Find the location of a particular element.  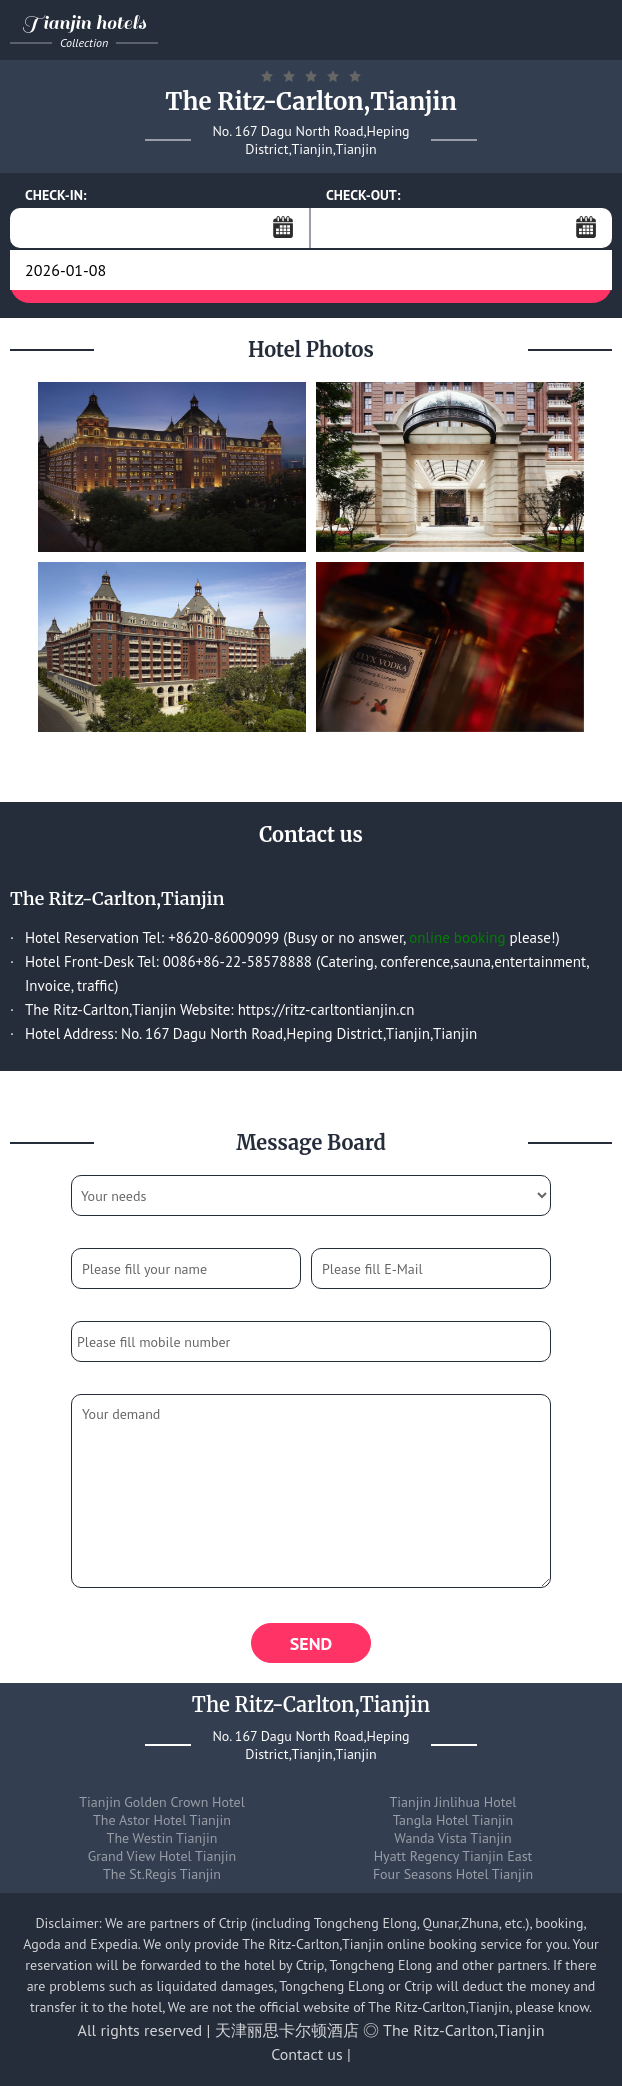

CHECK-IN: is located at coordinates (56, 195).